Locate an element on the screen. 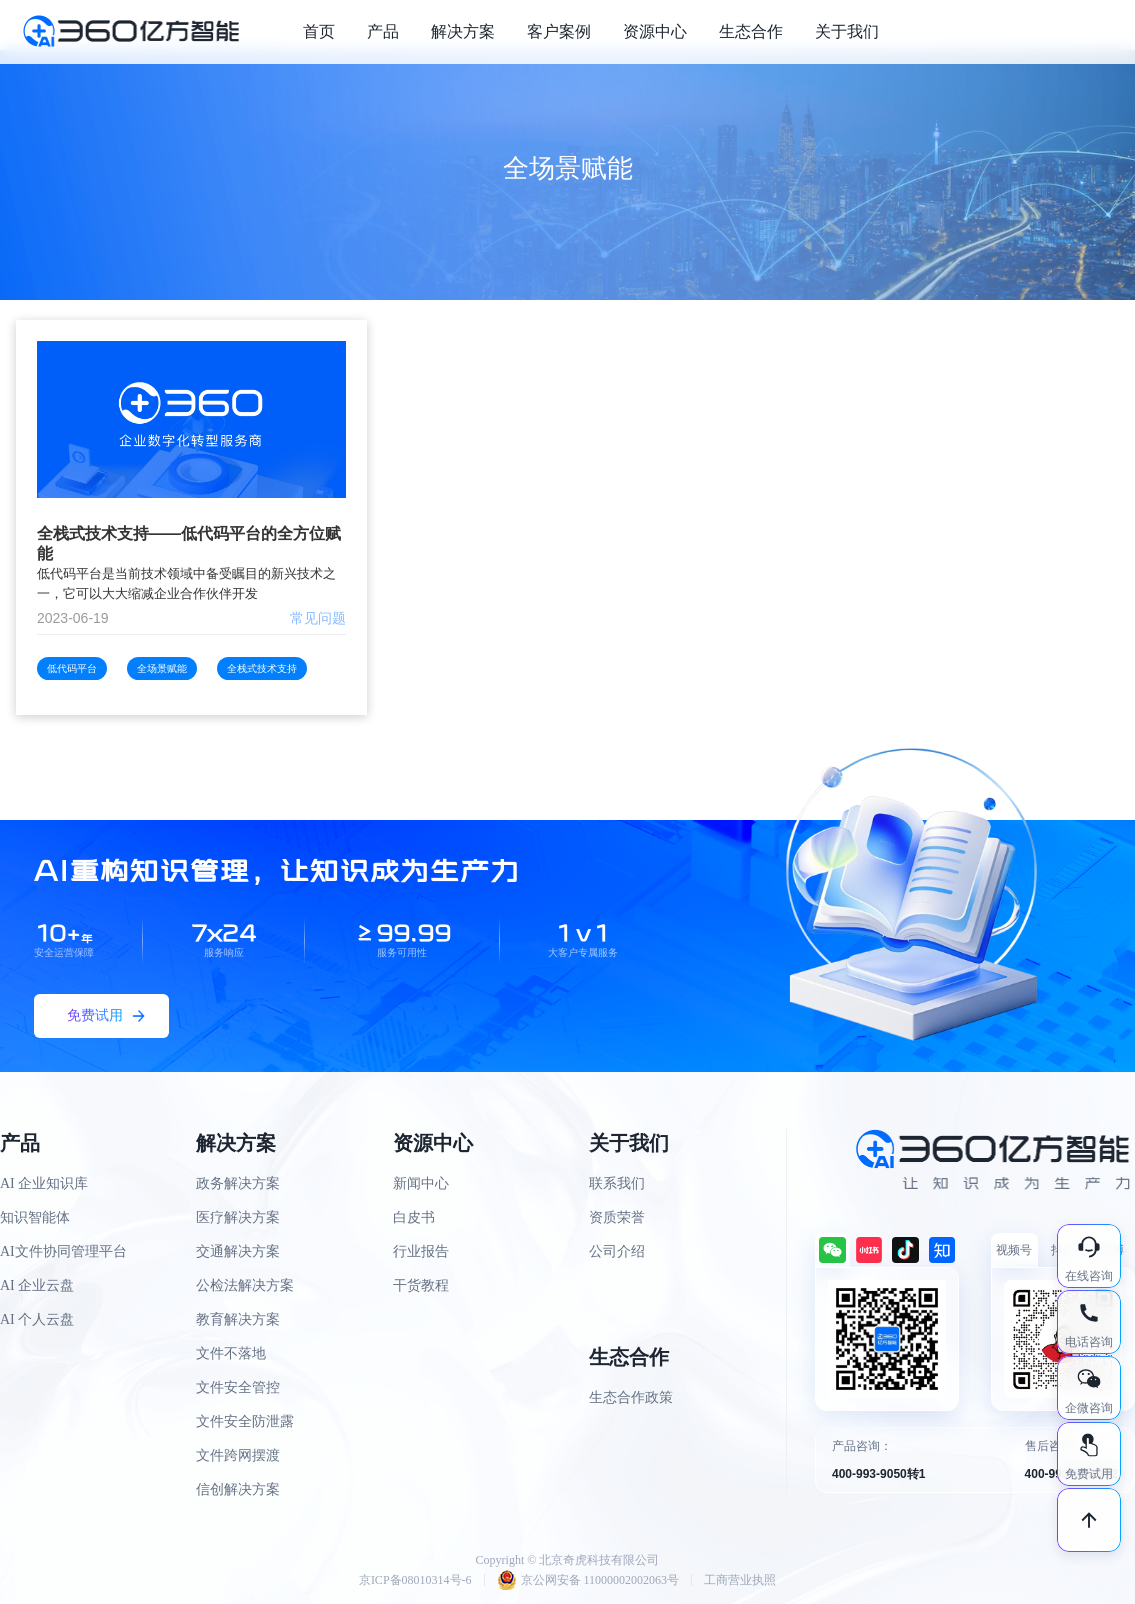 The width and height of the screenshot is (1135, 1604). 首页 is located at coordinates (319, 31).